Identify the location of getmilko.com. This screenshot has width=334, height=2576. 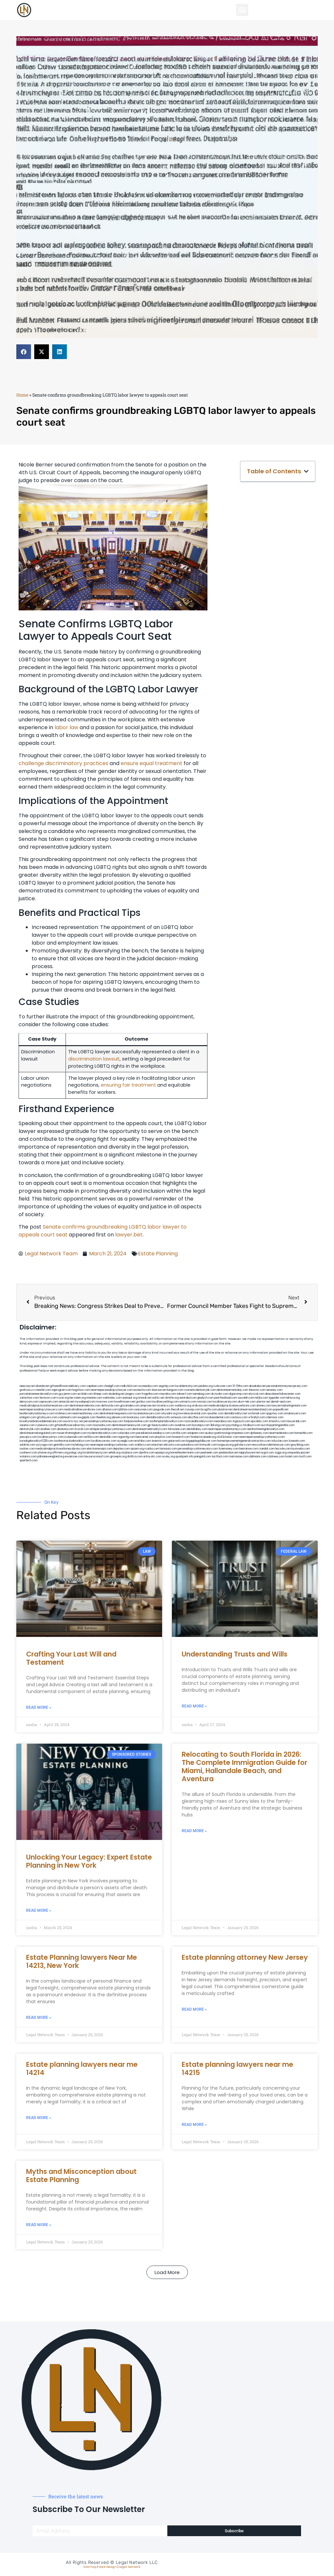
(61, 1445).